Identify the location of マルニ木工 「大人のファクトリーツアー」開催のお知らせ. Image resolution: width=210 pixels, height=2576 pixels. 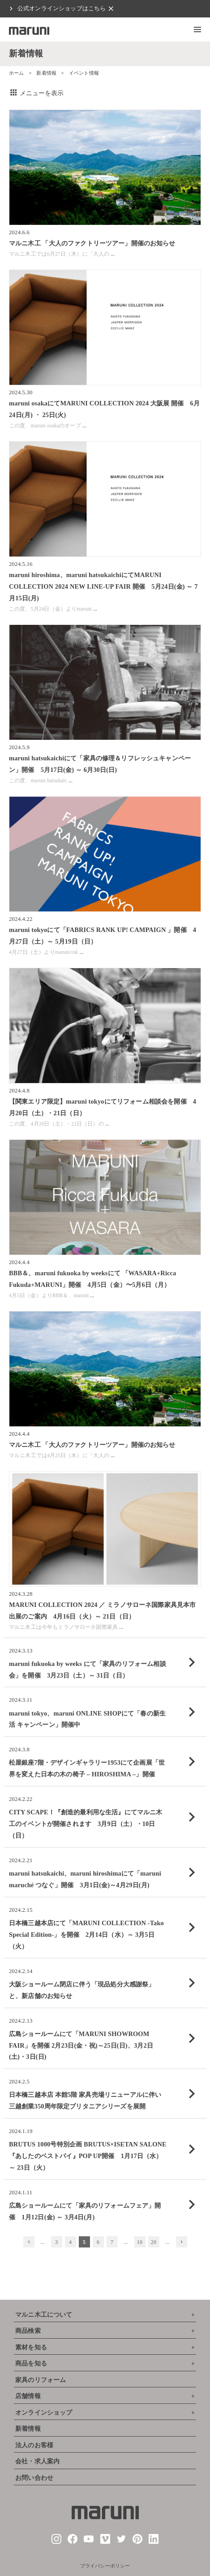
(92, 243).